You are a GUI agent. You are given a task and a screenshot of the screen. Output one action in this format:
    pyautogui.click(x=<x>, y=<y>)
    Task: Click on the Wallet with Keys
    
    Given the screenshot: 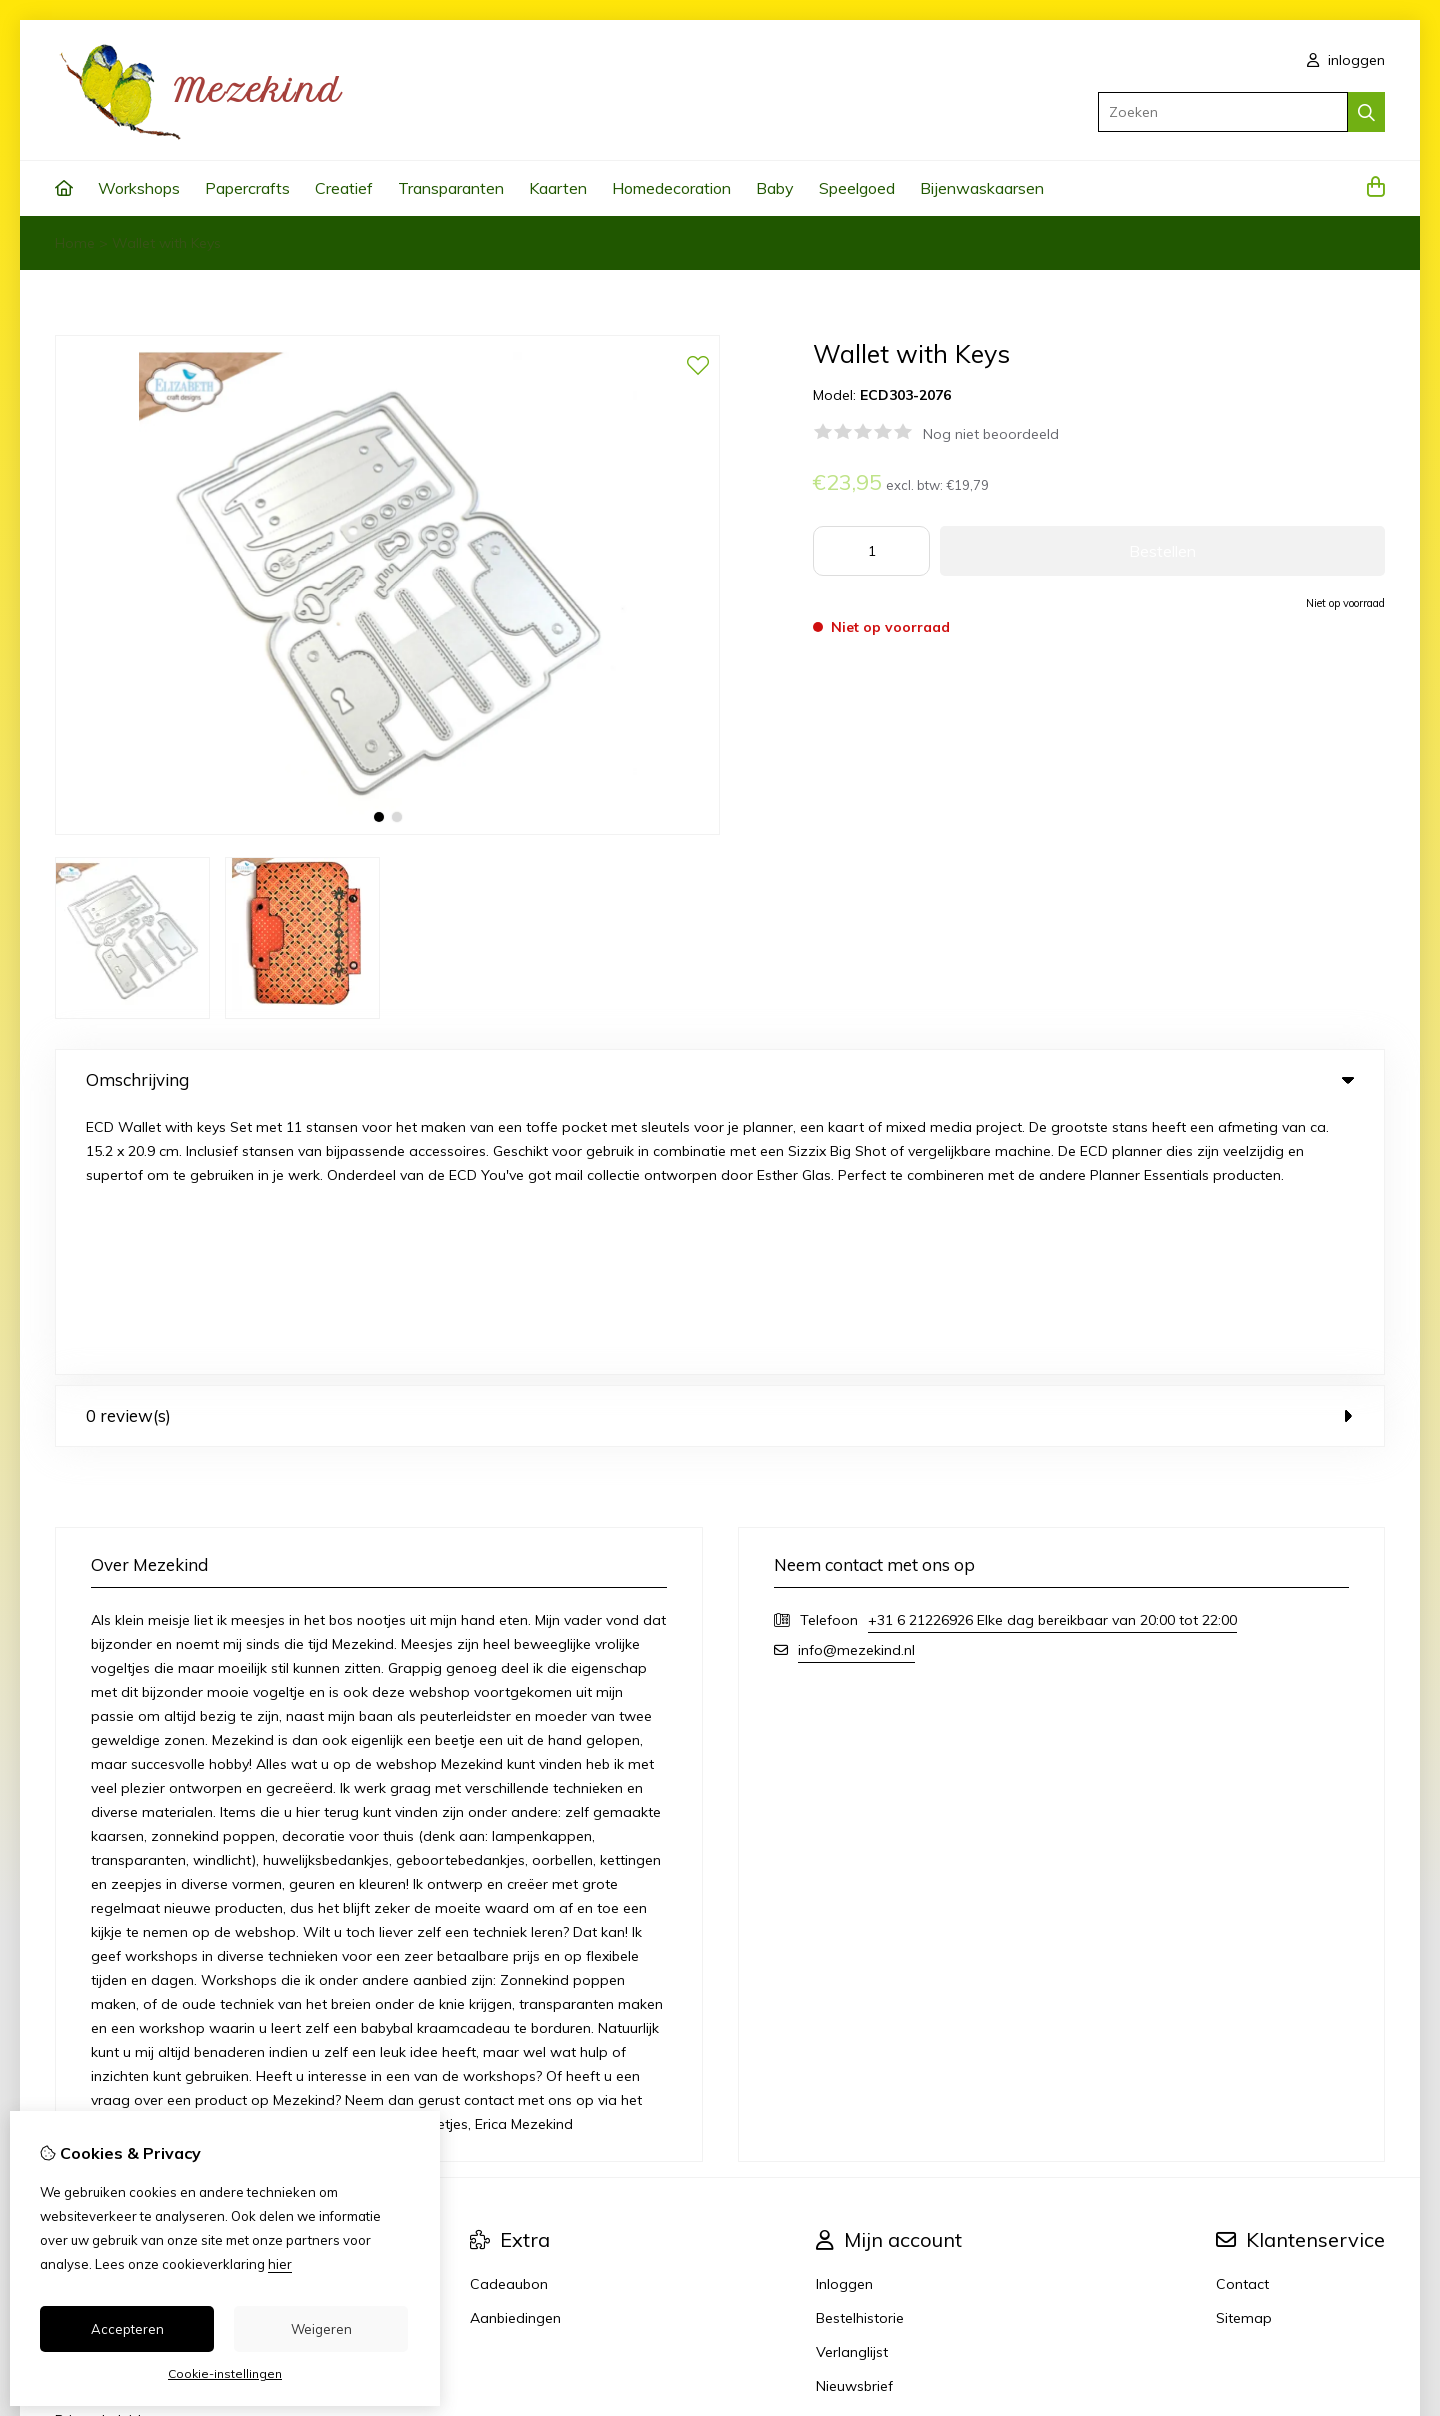 What is the action you would take?
    pyautogui.click(x=166, y=243)
    